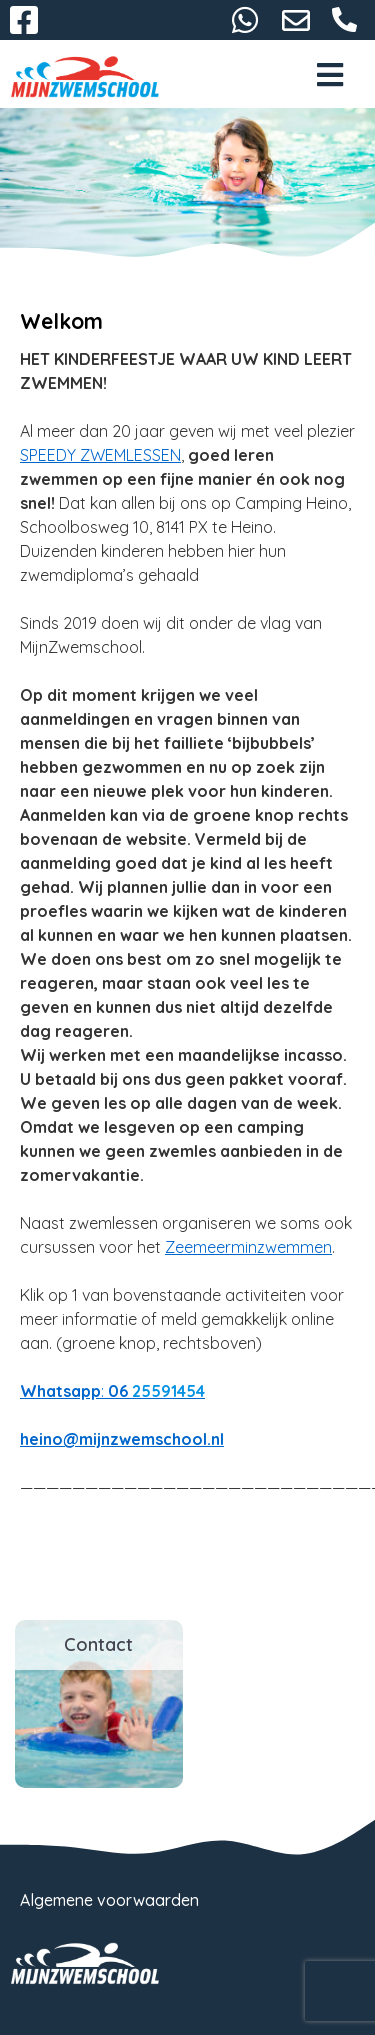 This screenshot has height=2035, width=375. What do you see at coordinates (109, 1900) in the screenshot?
I see `Algemene voorwaarden` at bounding box center [109, 1900].